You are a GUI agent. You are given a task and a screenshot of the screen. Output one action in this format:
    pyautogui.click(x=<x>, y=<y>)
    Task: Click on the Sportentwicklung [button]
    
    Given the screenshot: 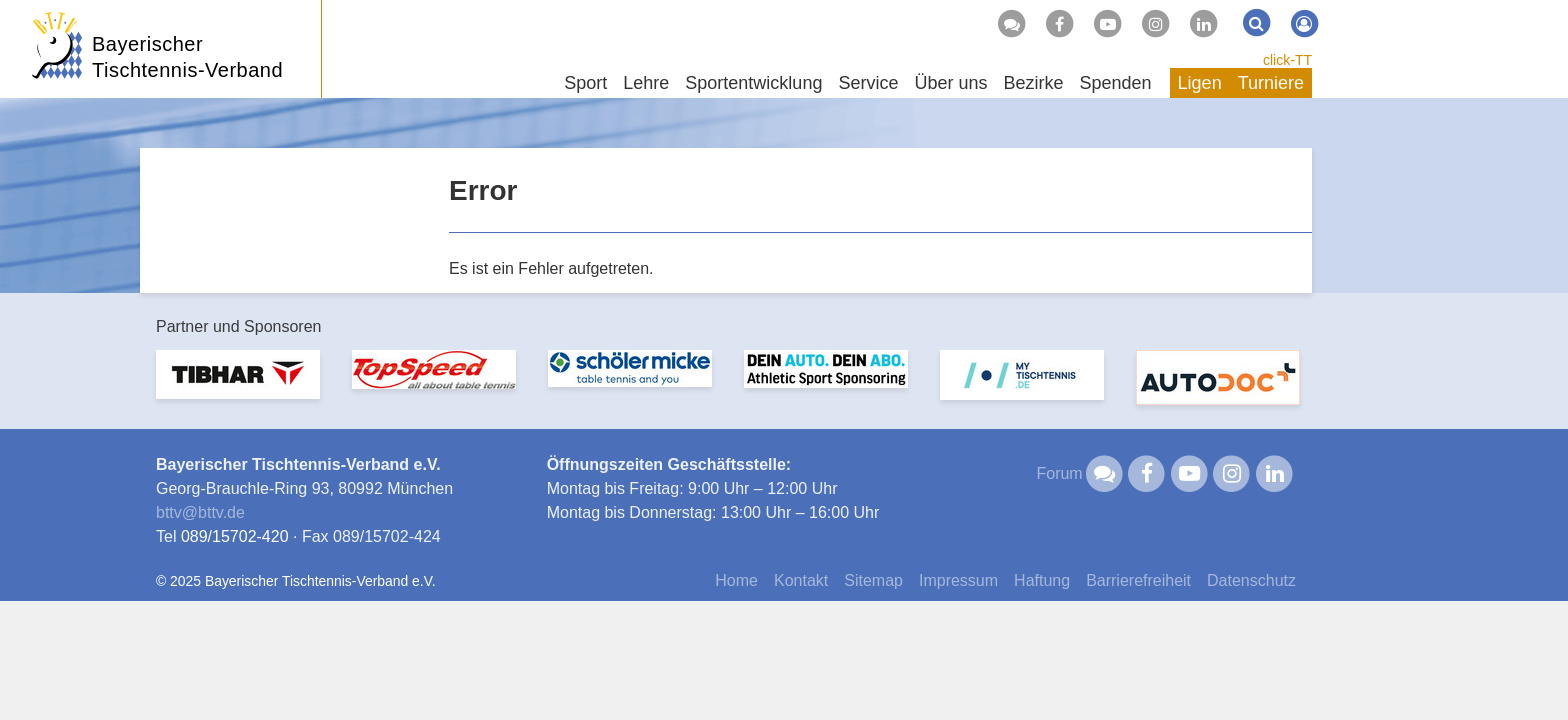 What is the action you would take?
    pyautogui.click(x=753, y=83)
    